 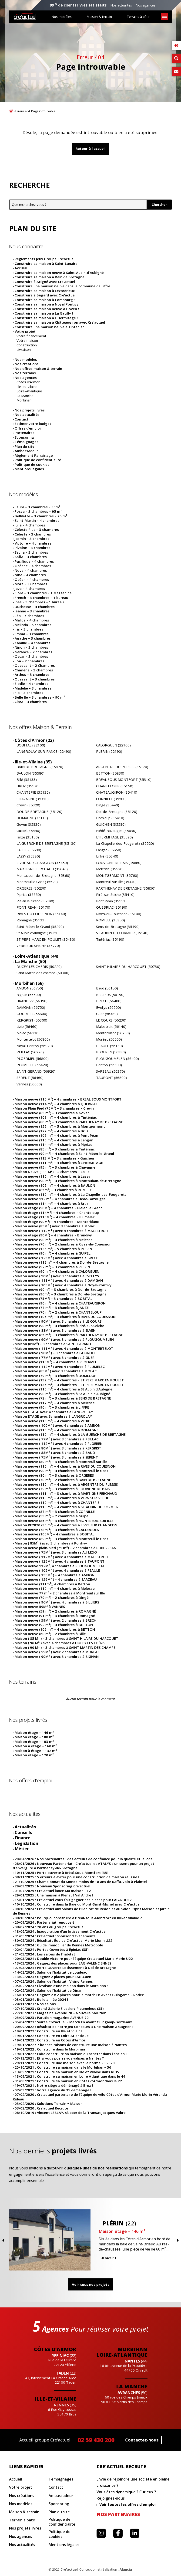 I want to click on Langan (35850), so click(x=108, y=850).